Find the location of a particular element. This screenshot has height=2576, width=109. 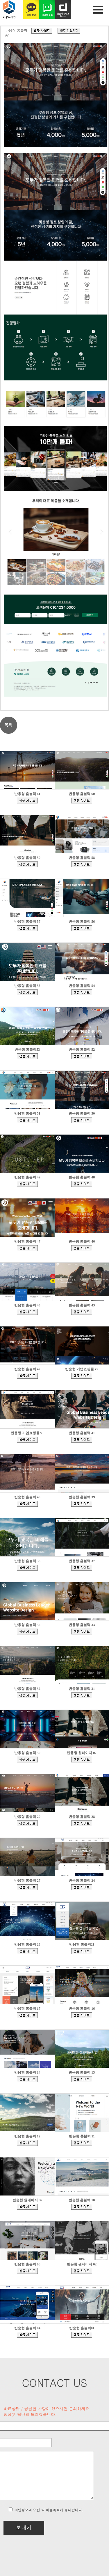

bdmp-005.cafe24.com/bizdemo164286/ is located at coordinates (27, 1056).